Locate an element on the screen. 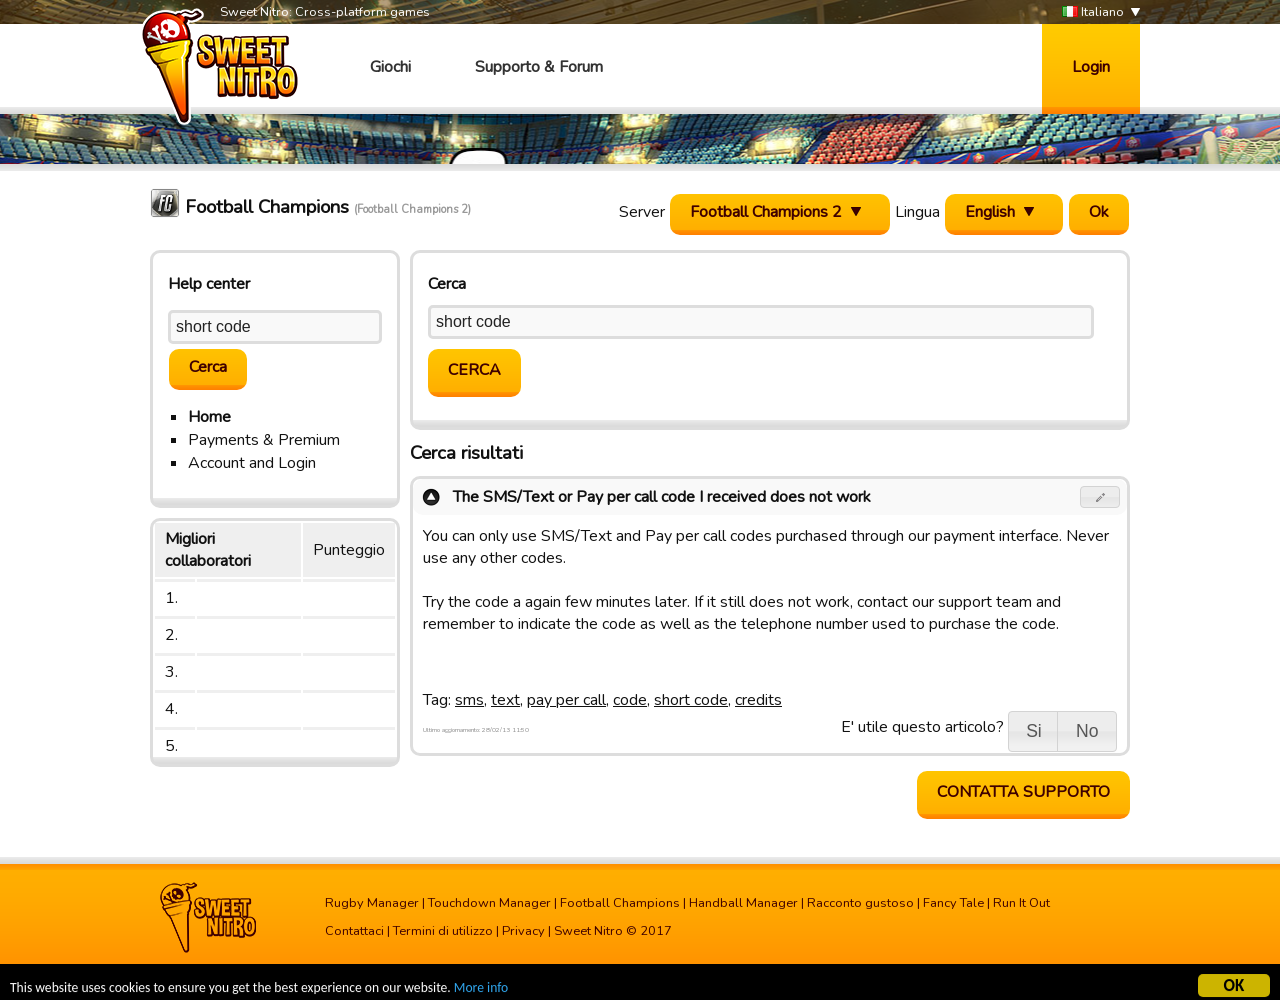 The height and width of the screenshot is (1000, 1280). Lingua is located at coordinates (917, 212).